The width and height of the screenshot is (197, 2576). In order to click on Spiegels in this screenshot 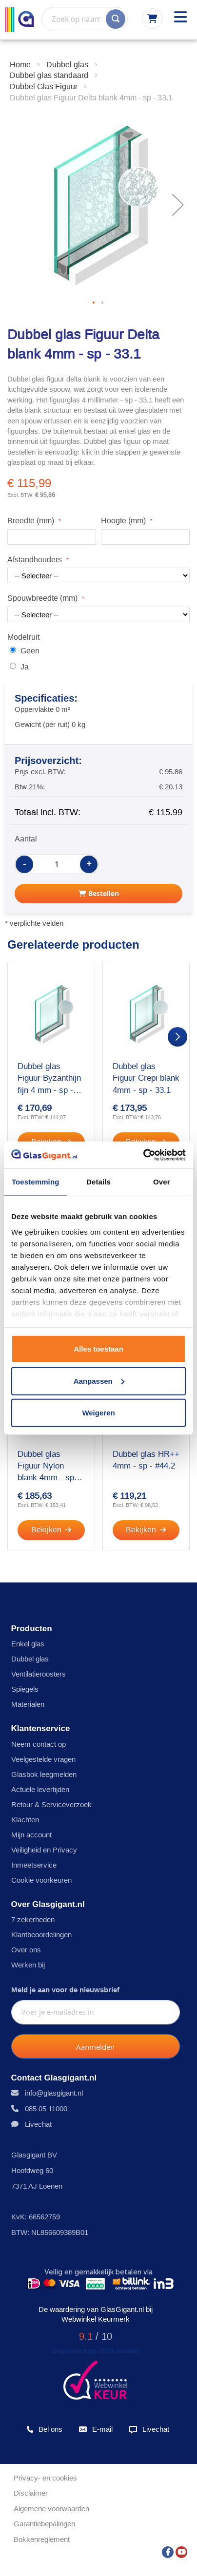, I will do `click(25, 1689)`.